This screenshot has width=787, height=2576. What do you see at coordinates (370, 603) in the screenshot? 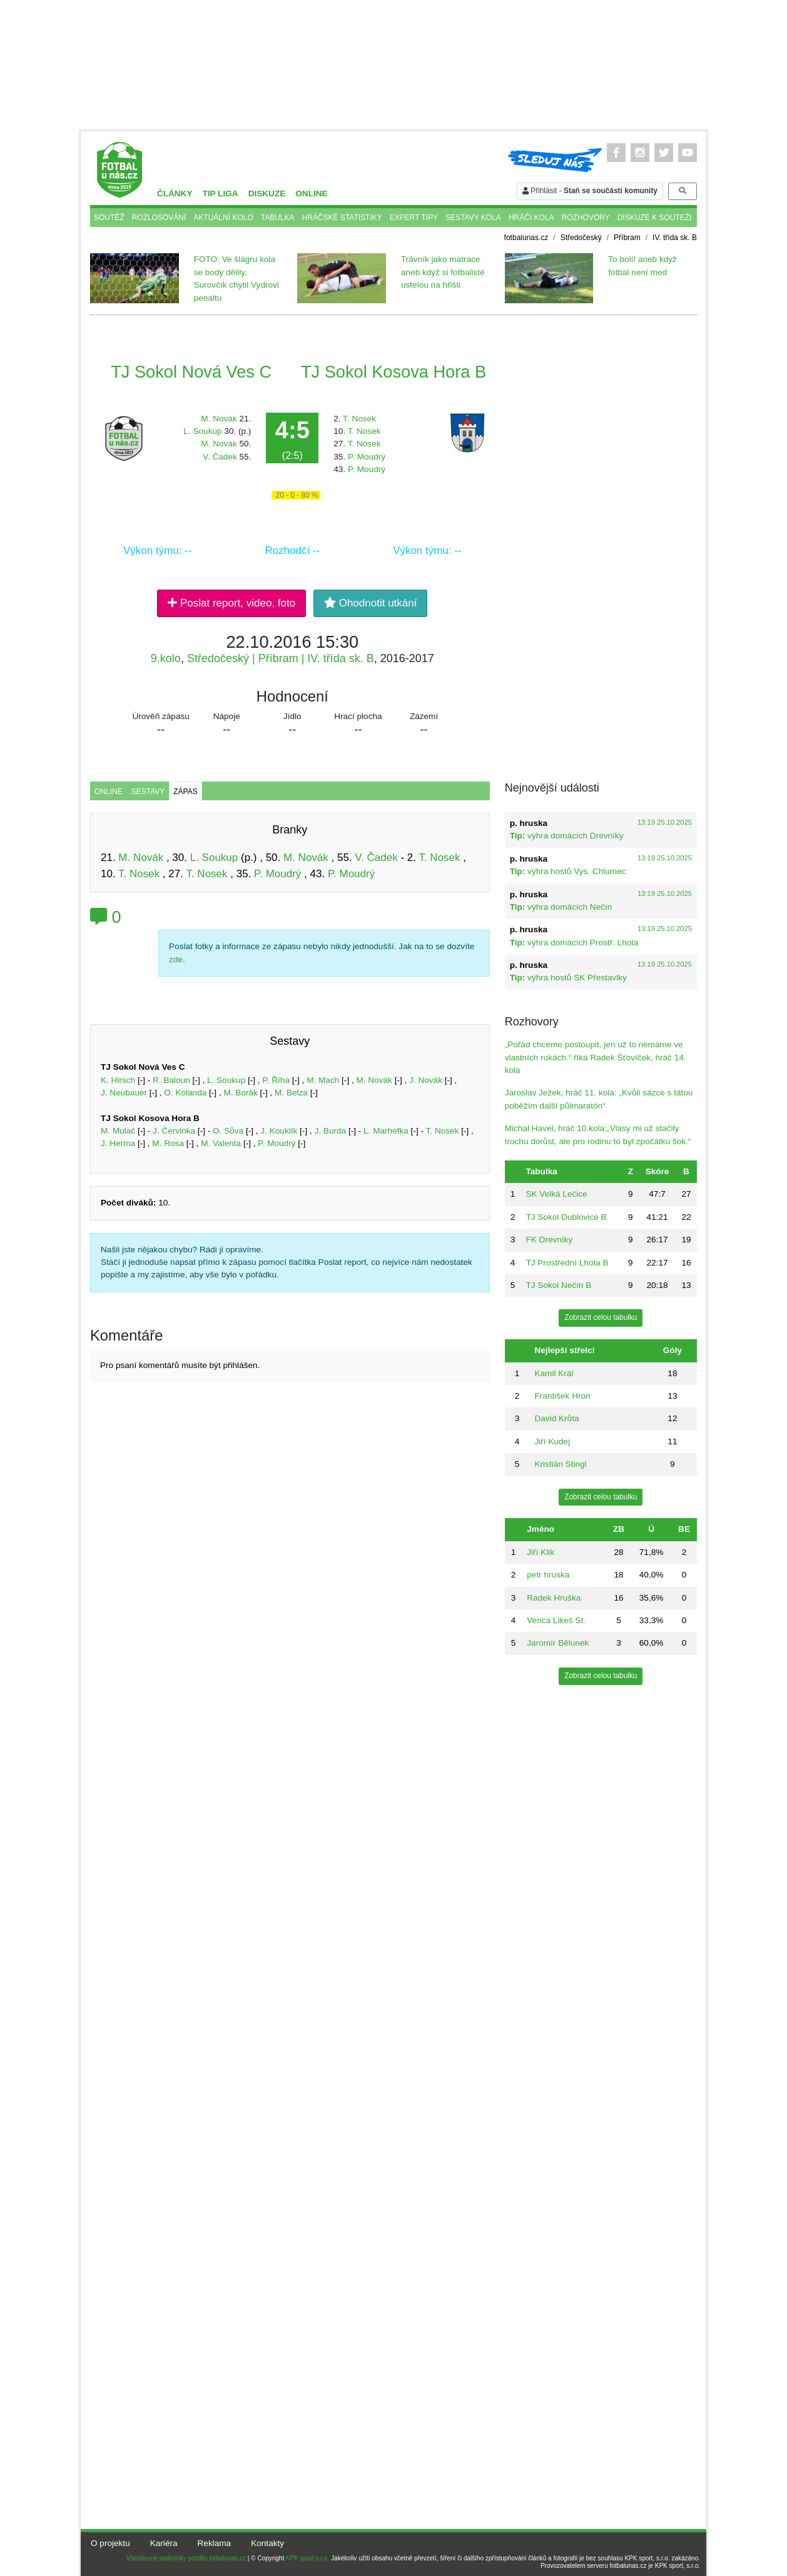
I see `Ohodnotit utkání` at bounding box center [370, 603].